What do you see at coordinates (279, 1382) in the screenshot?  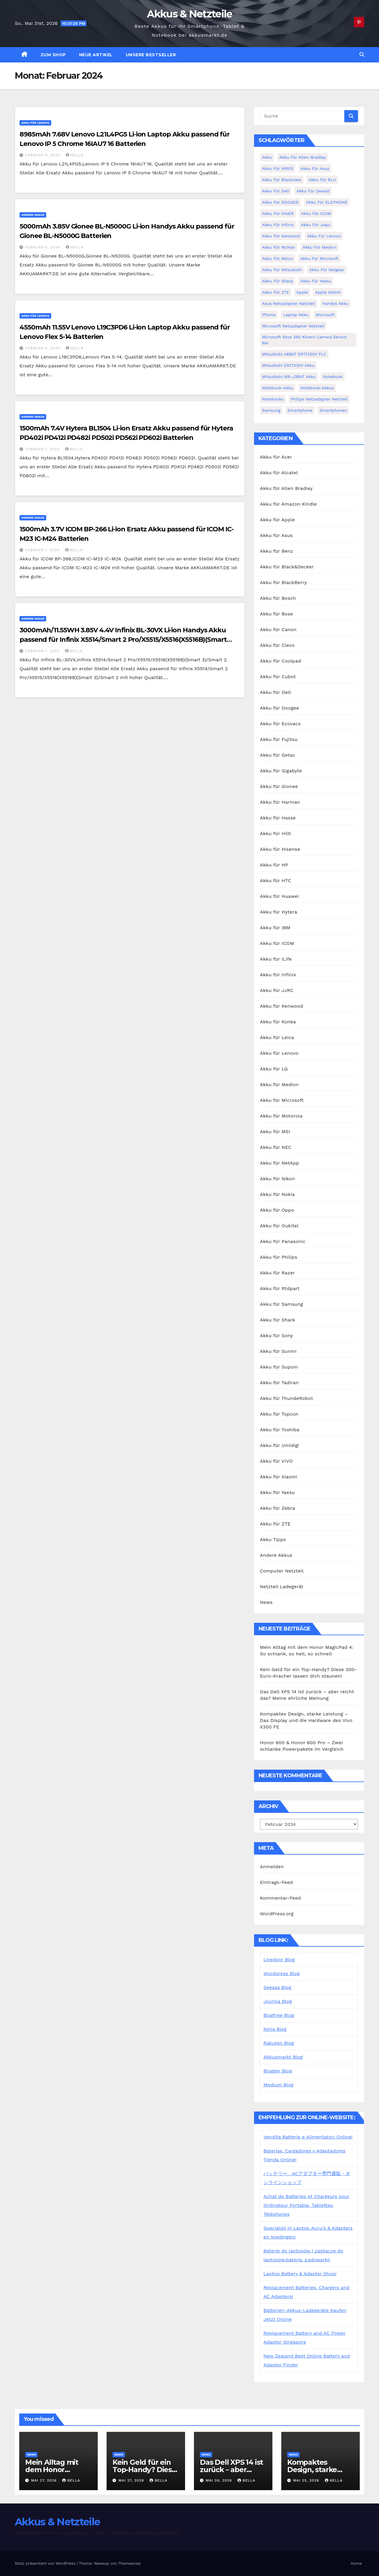 I see `Akku für Tadiran` at bounding box center [279, 1382].